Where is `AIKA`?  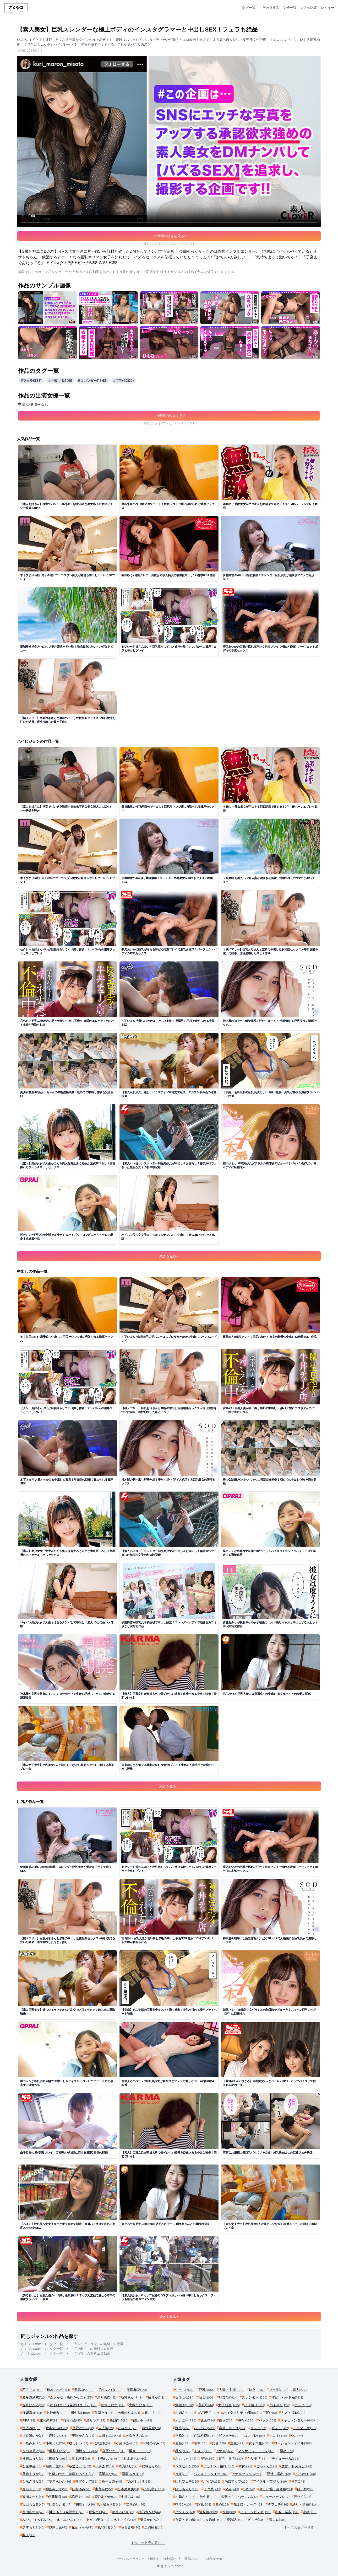
AIKA is located at coordinates (28, 2420).